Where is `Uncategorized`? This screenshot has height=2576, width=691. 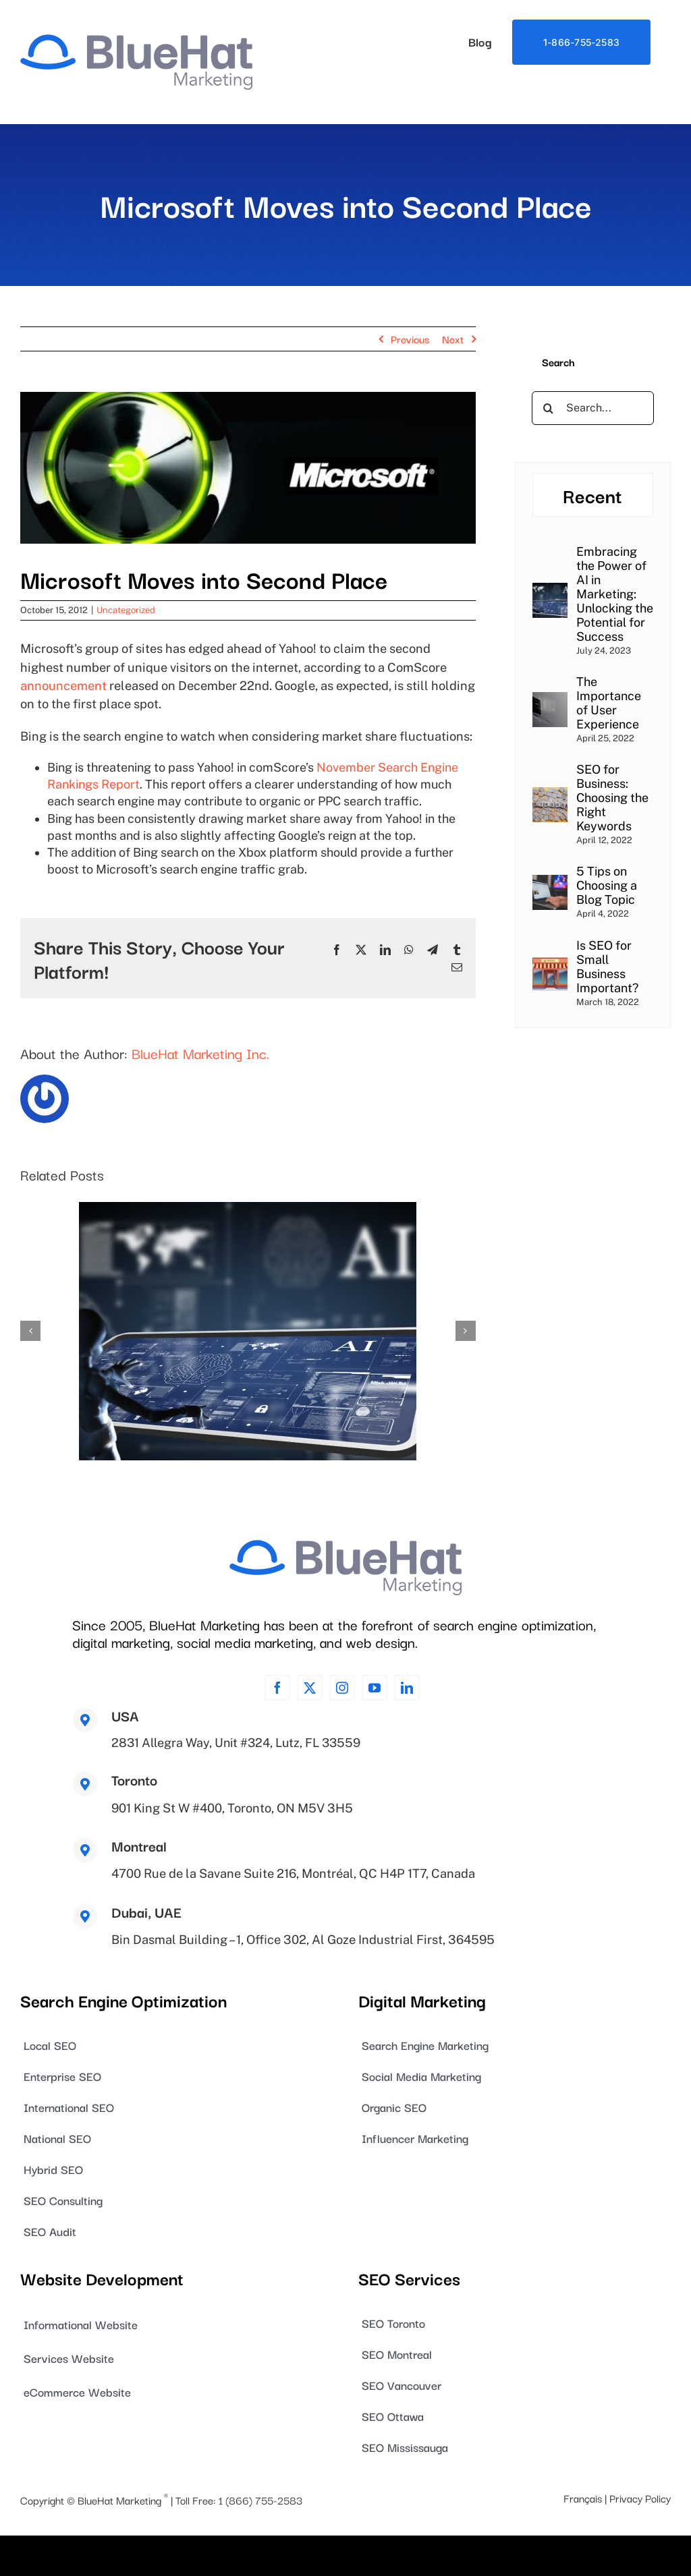
Uncategorized is located at coordinates (125, 610).